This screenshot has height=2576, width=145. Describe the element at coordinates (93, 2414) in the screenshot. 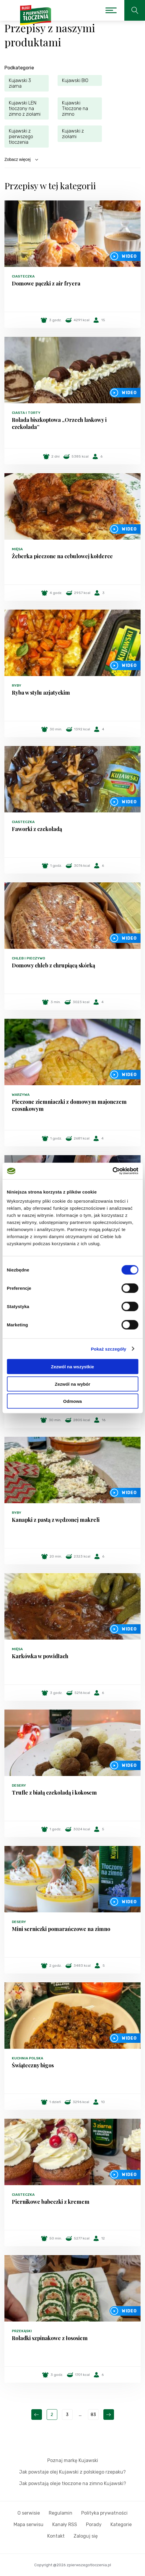

I see `83` at that location.